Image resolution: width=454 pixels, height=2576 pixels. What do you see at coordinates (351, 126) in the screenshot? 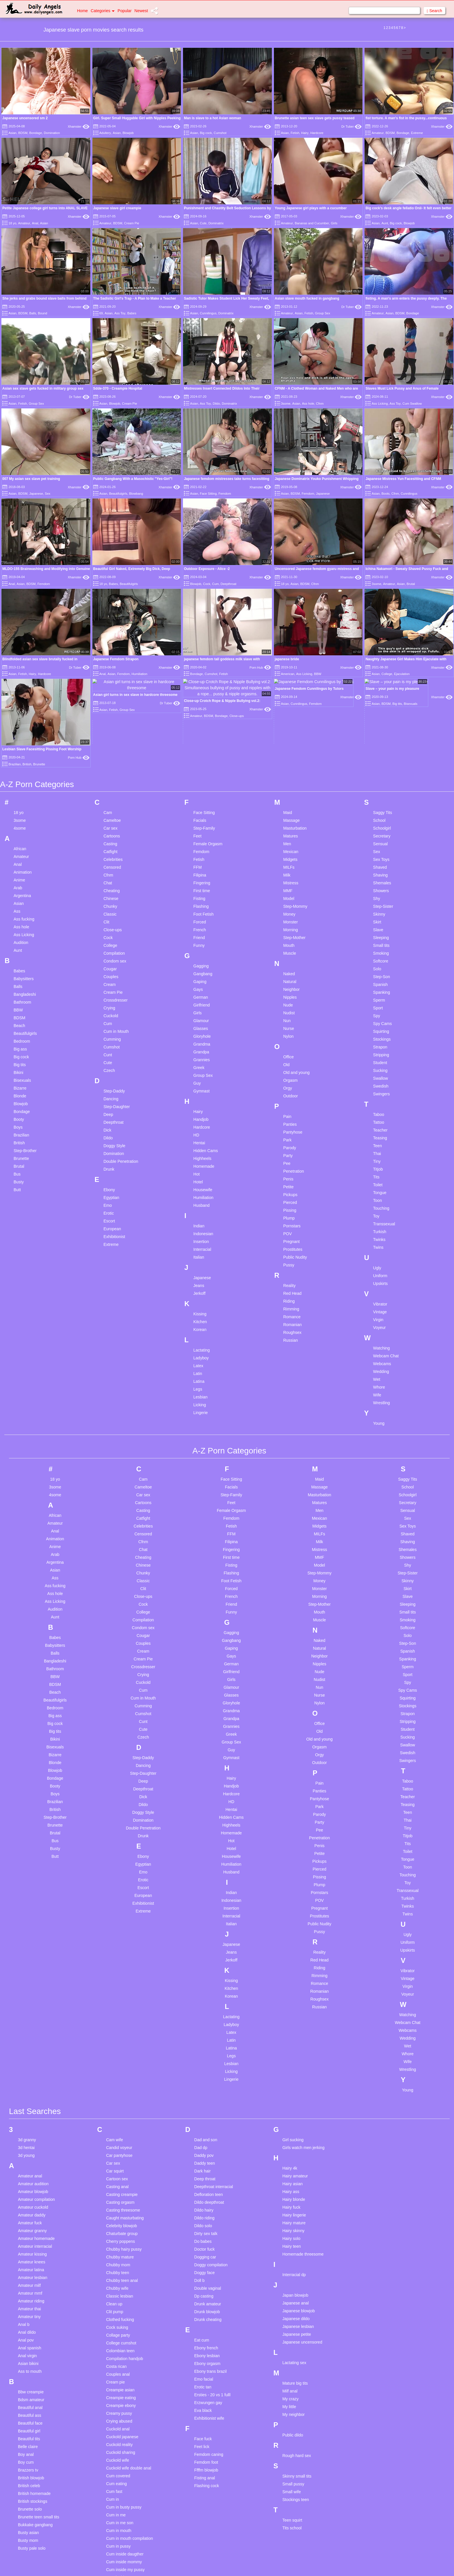
I see `Dr Tuber` at bounding box center [351, 126].